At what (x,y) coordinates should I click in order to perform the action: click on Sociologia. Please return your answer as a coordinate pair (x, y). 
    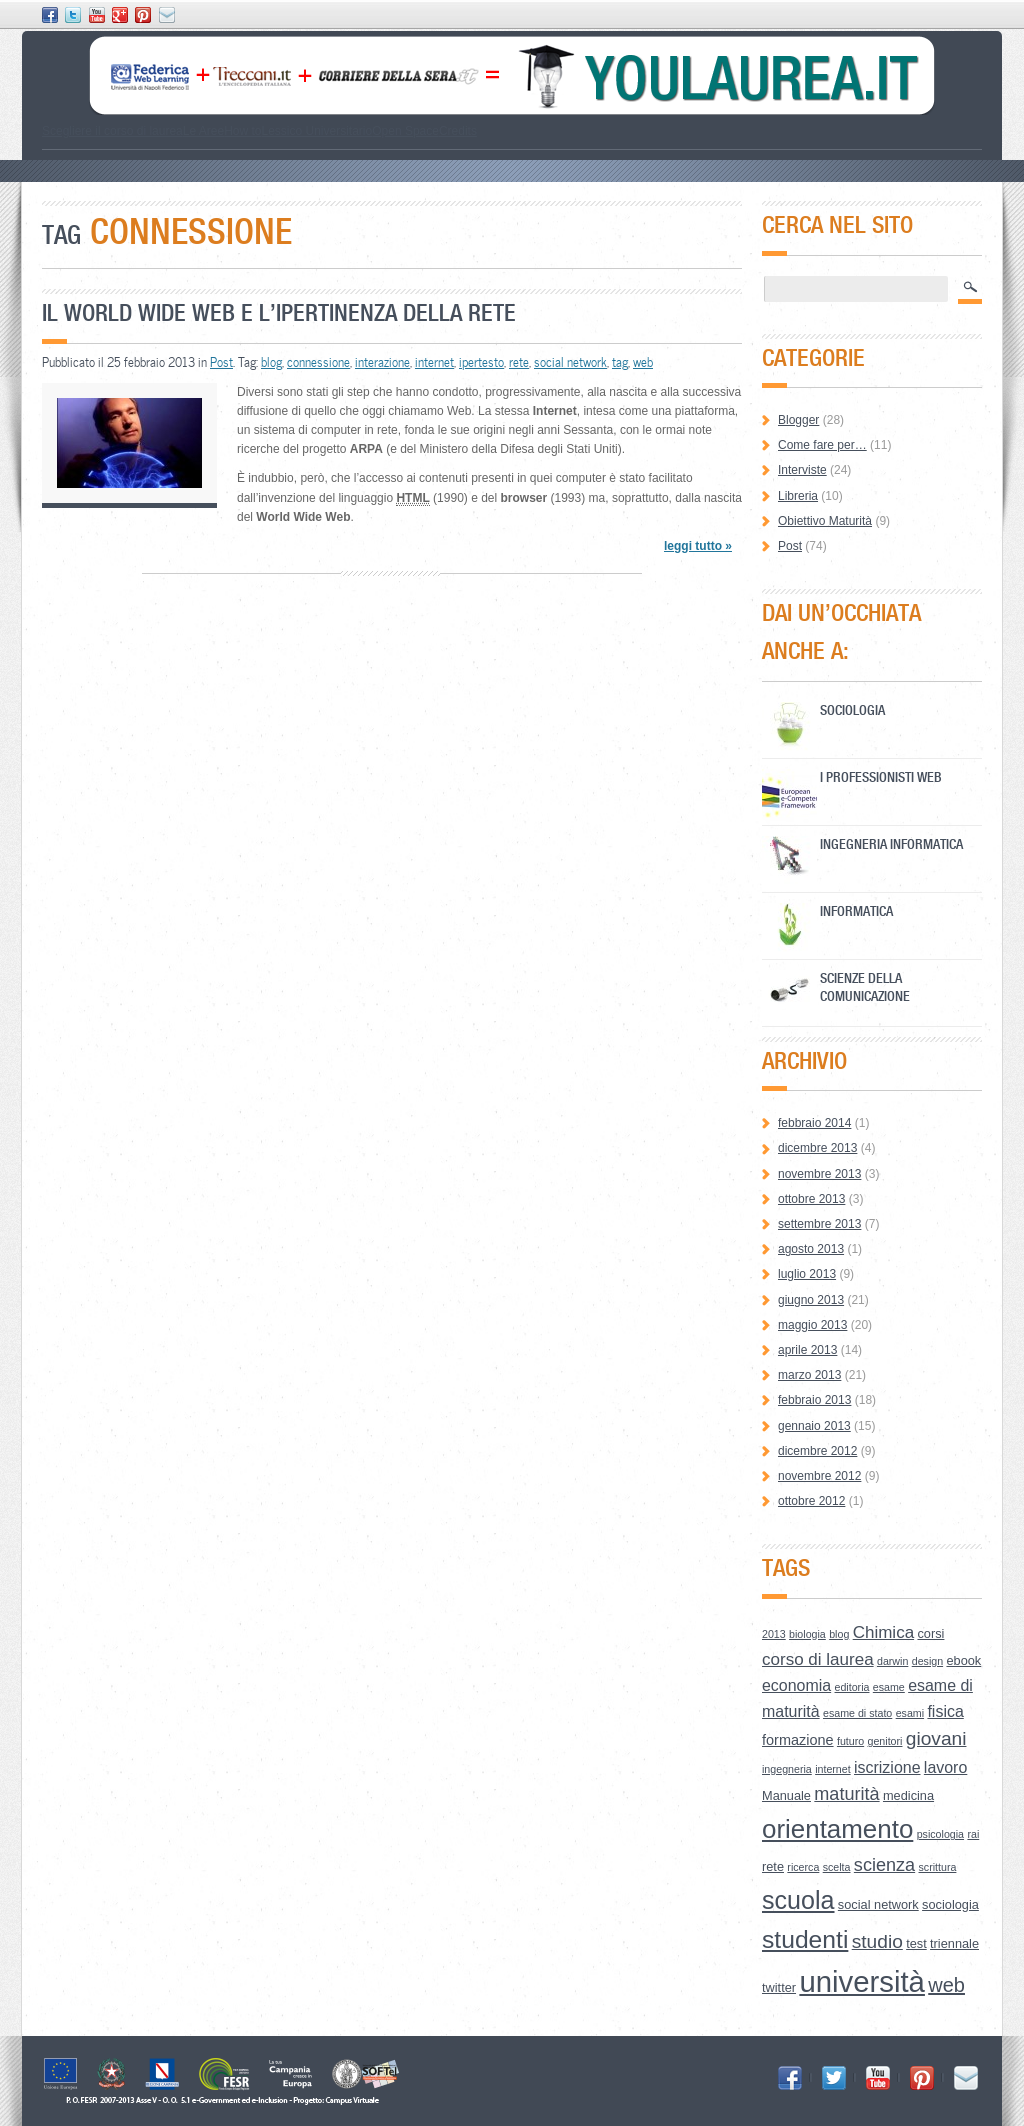
    Looking at the image, I should click on (852, 709).